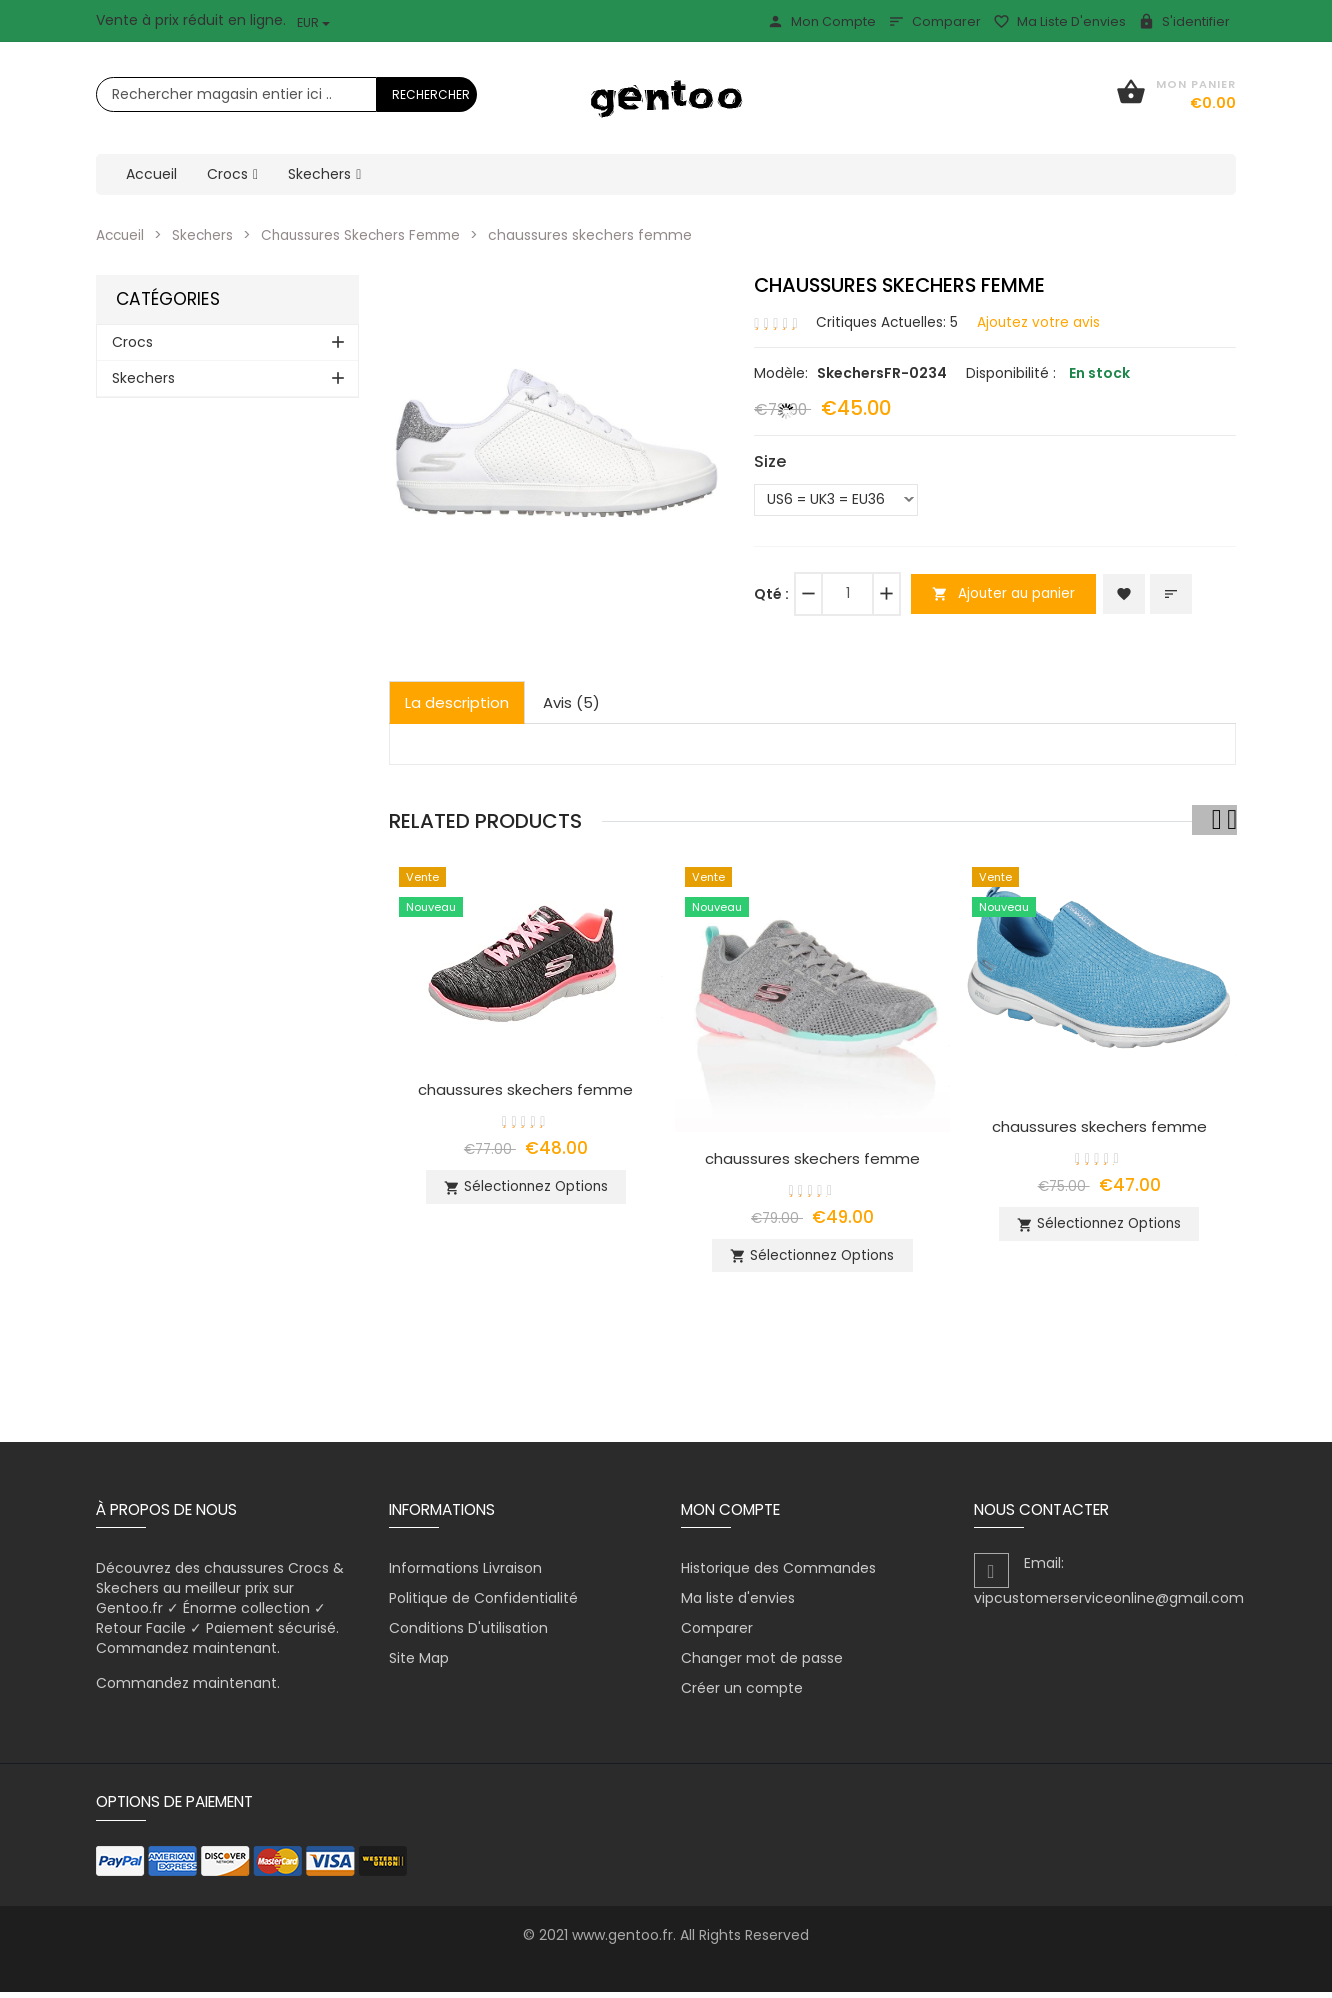 This screenshot has height=1998, width=1332. I want to click on Site Map, so click(419, 1664).